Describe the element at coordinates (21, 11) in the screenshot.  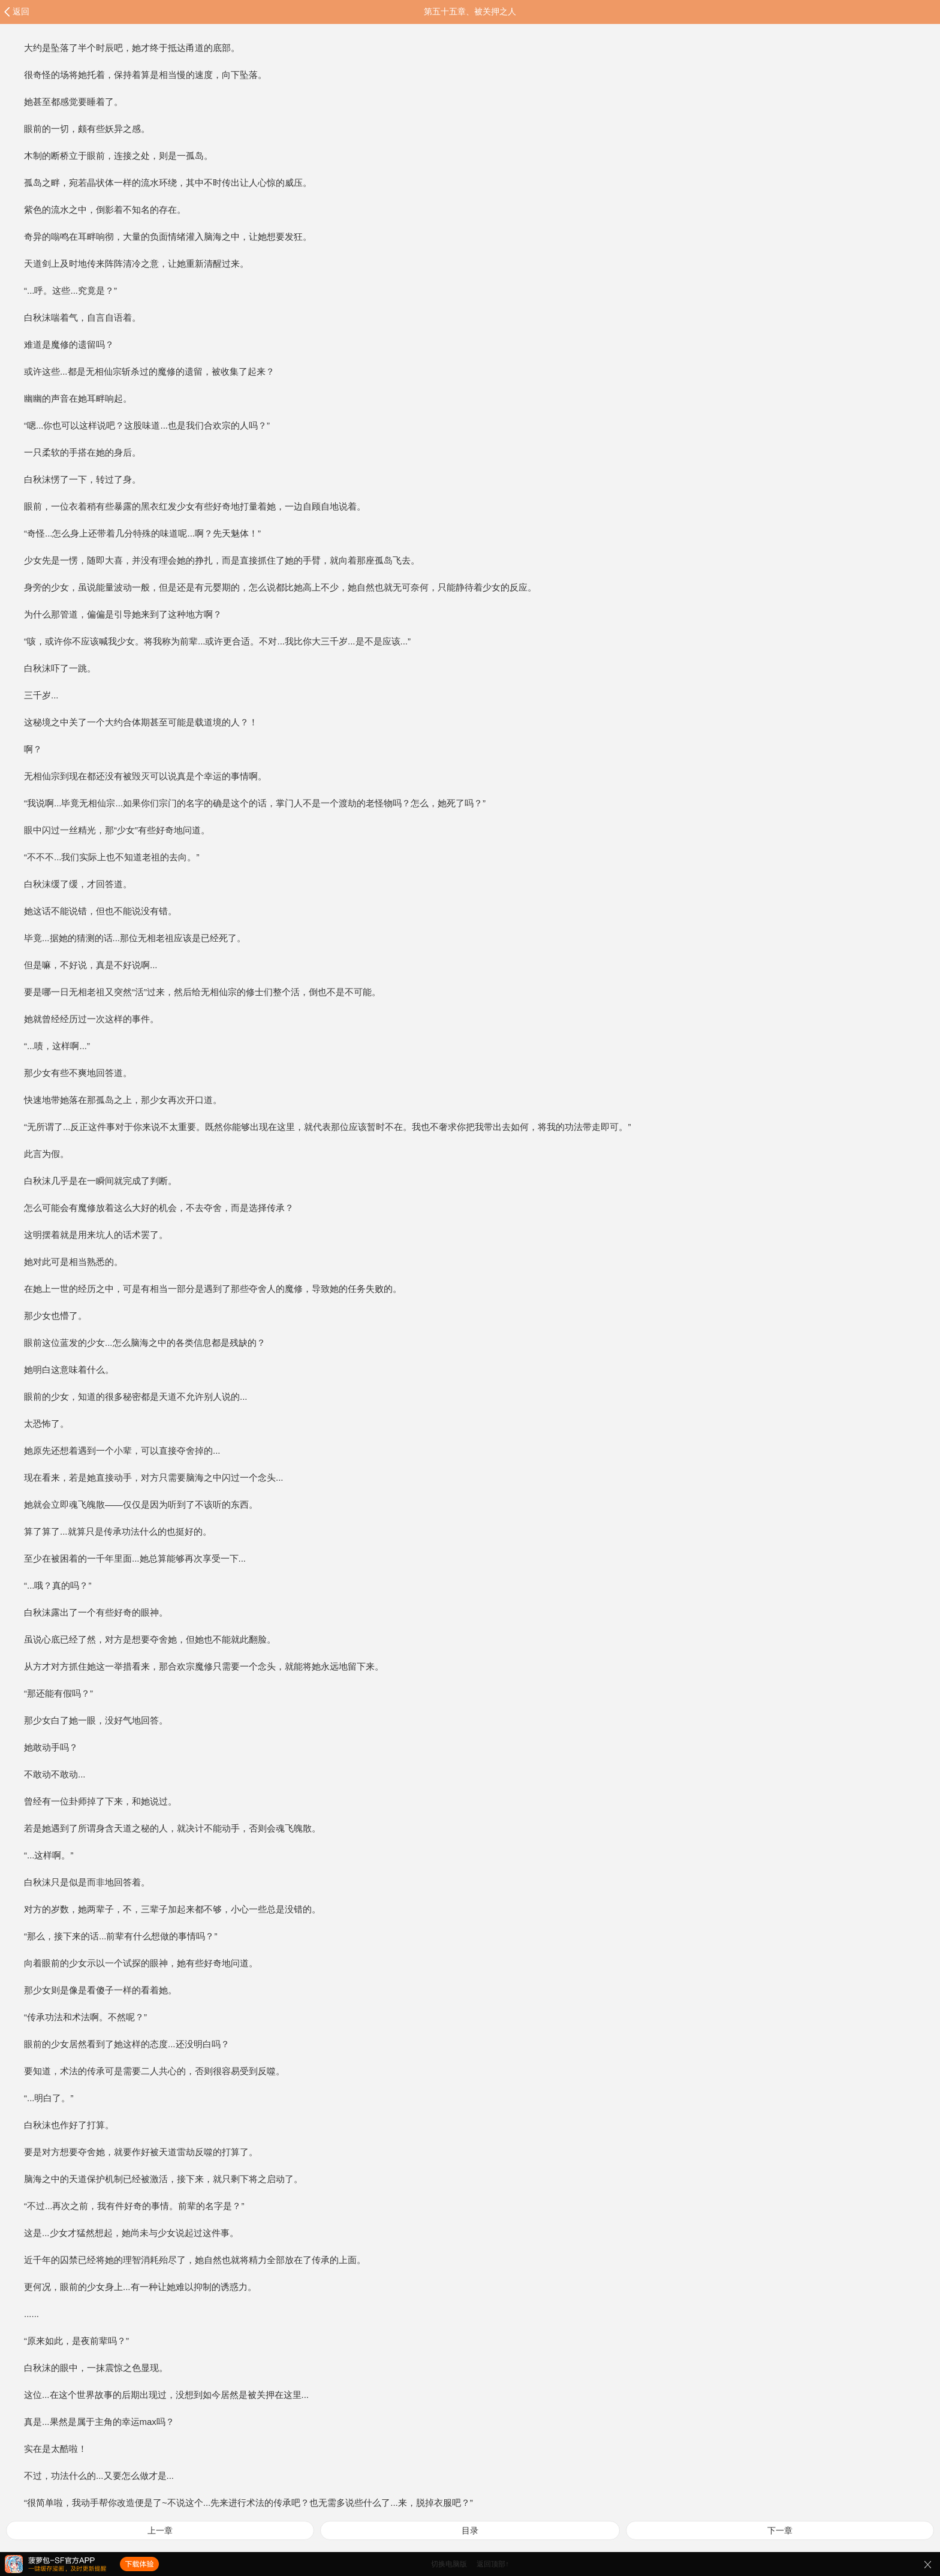
I see `返回` at that location.